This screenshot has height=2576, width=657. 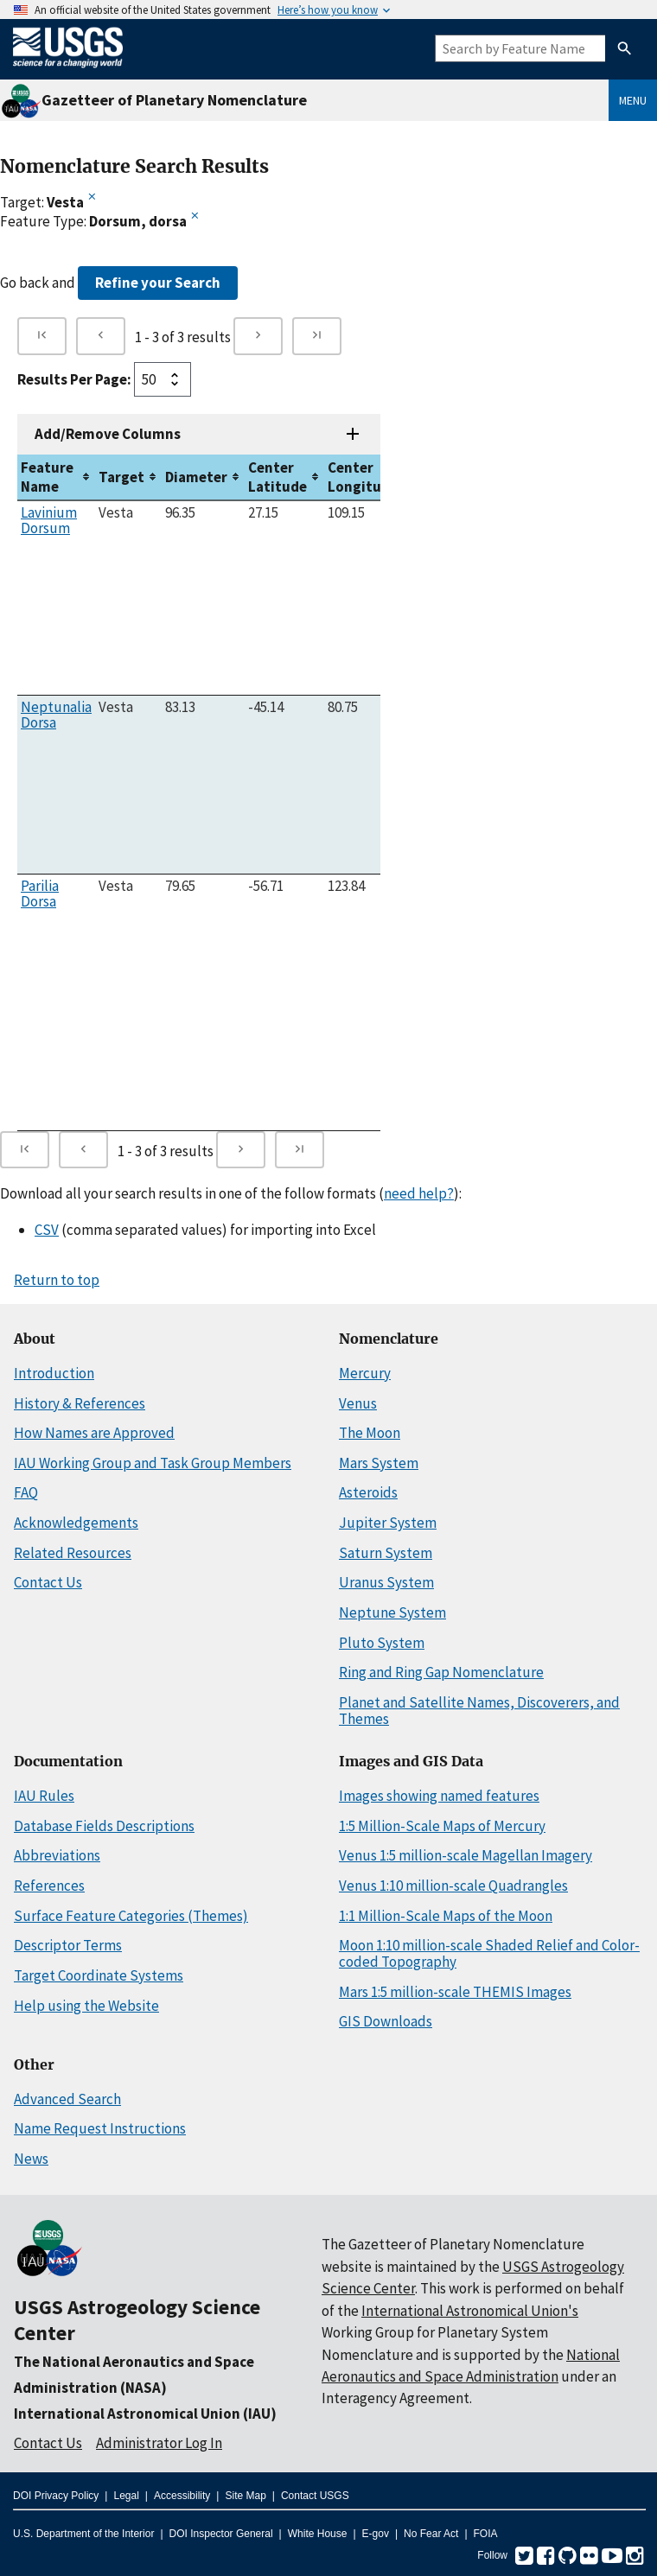 What do you see at coordinates (49, 520) in the screenshot?
I see `Lavinium Dorsum` at bounding box center [49, 520].